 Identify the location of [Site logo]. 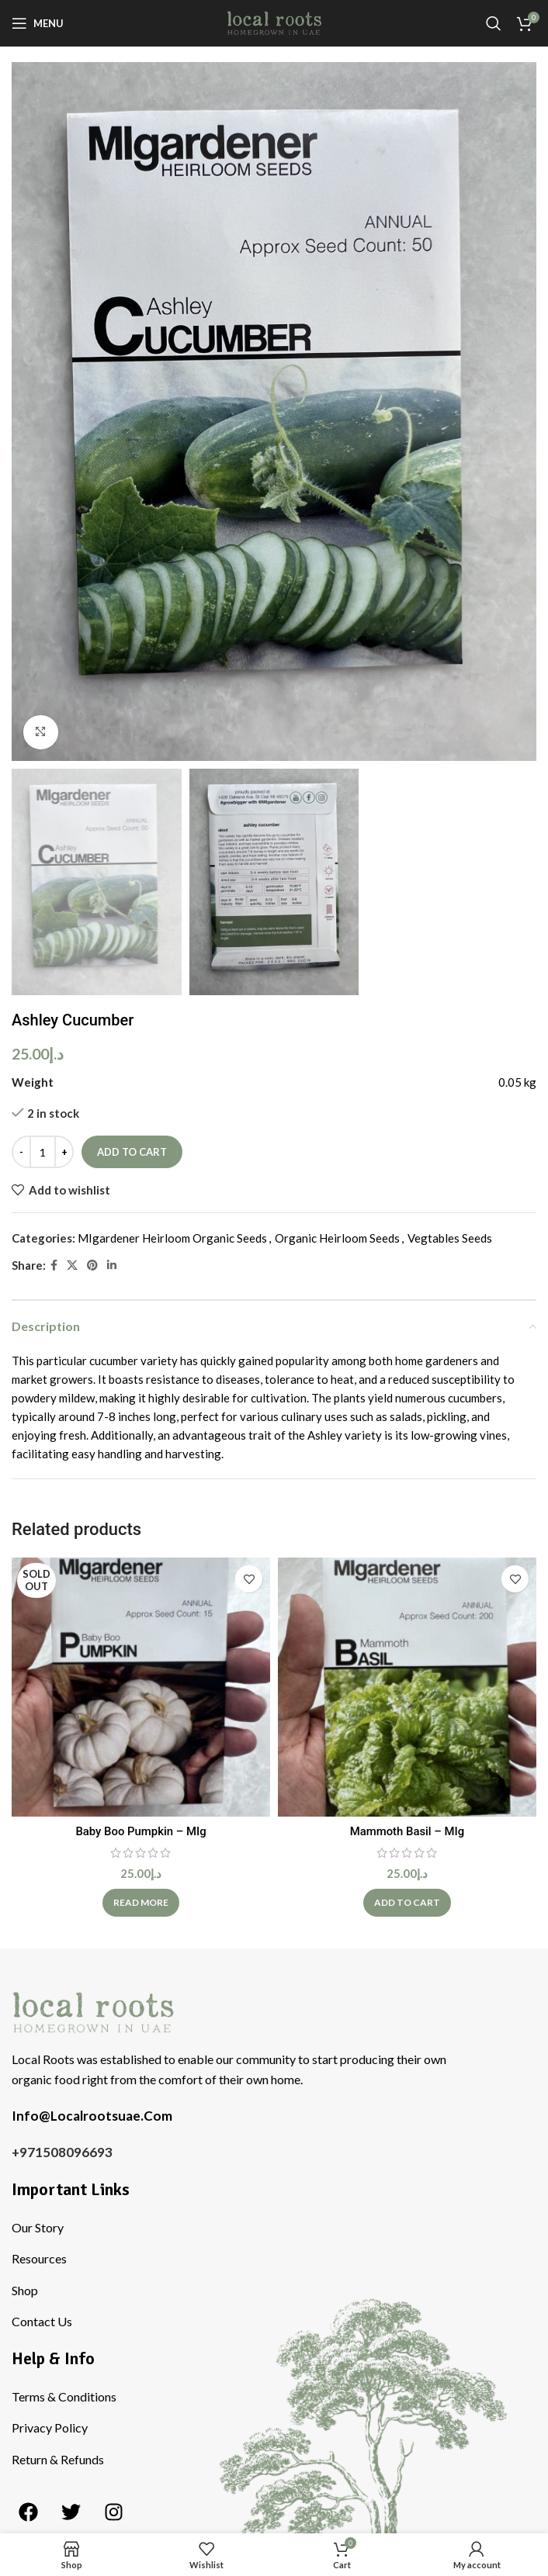
(274, 22).